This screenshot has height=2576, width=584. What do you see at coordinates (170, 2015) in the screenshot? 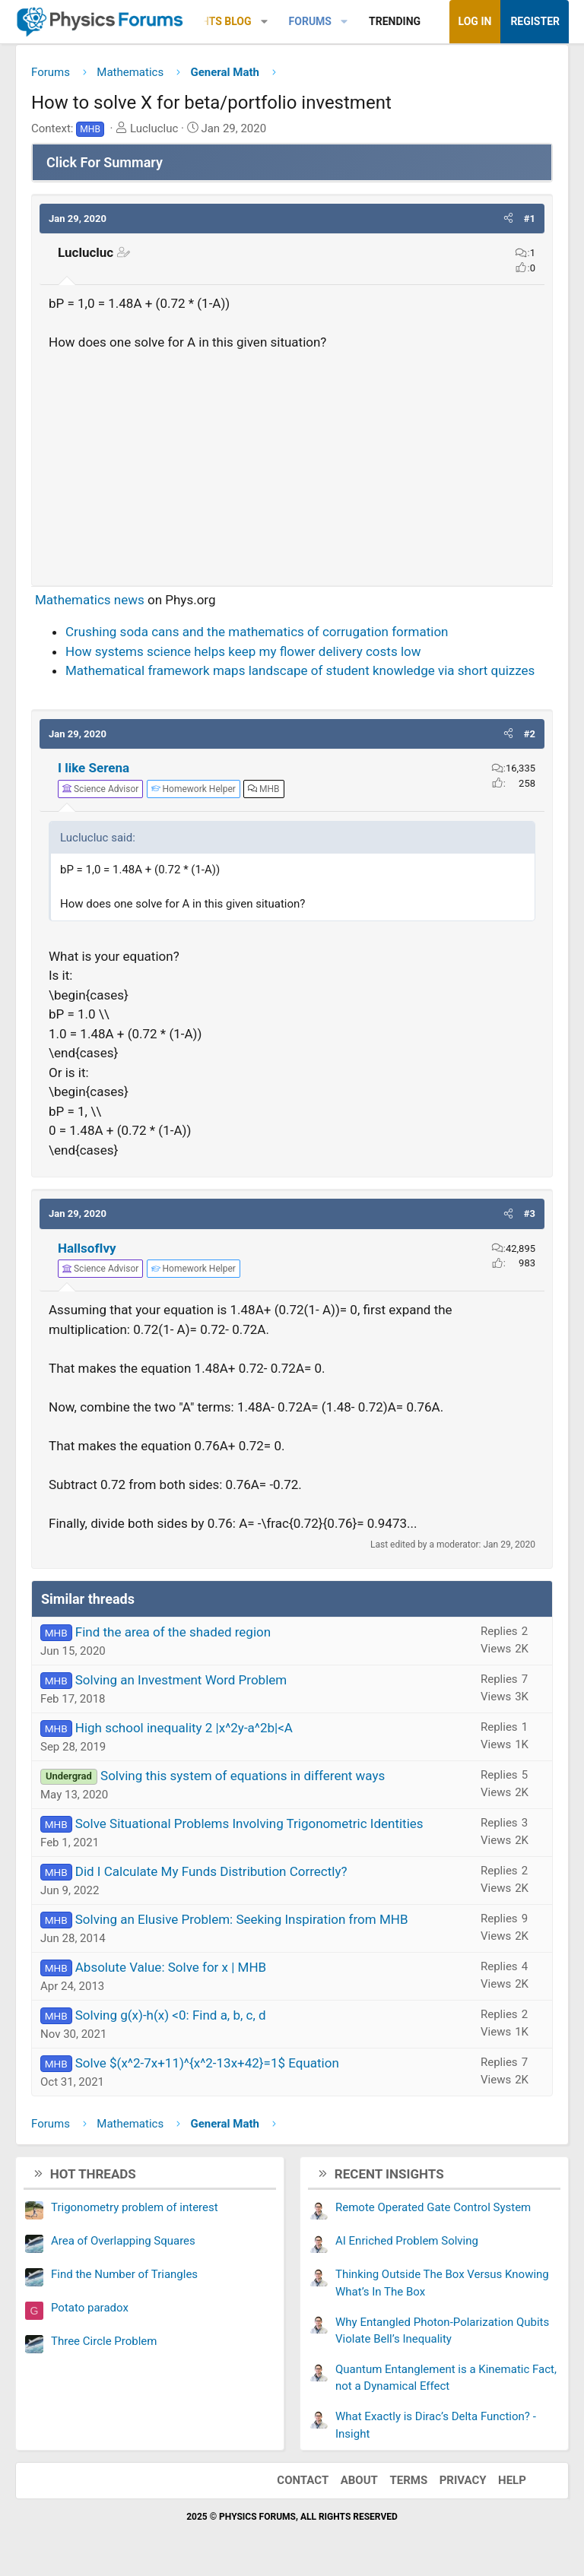
I see `Solving g(x)-h(x) <0: Find a, b, c, d` at bounding box center [170, 2015].